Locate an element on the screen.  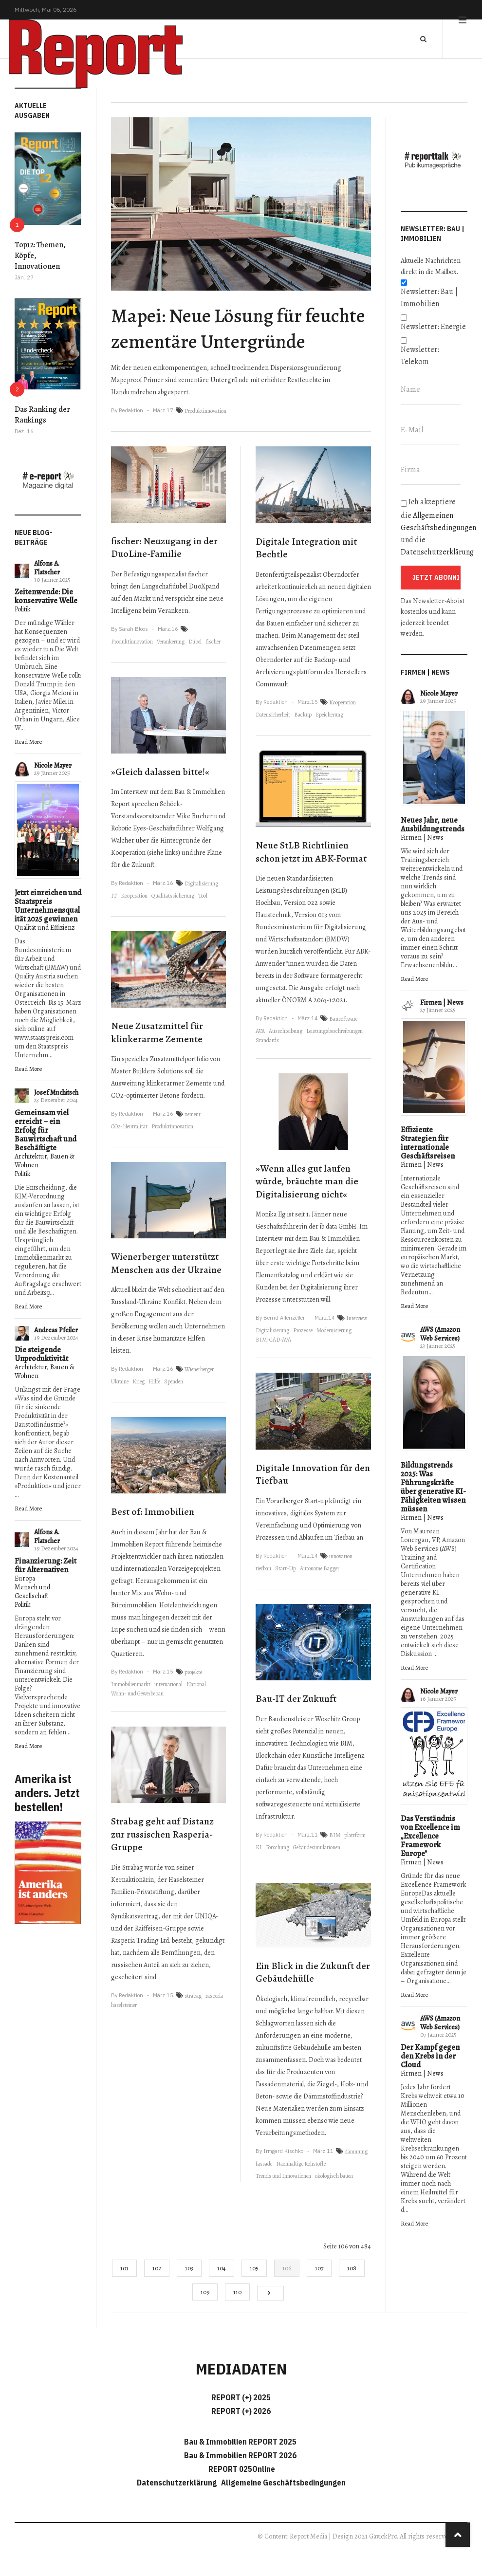
plattform is located at coordinates (355, 1835).